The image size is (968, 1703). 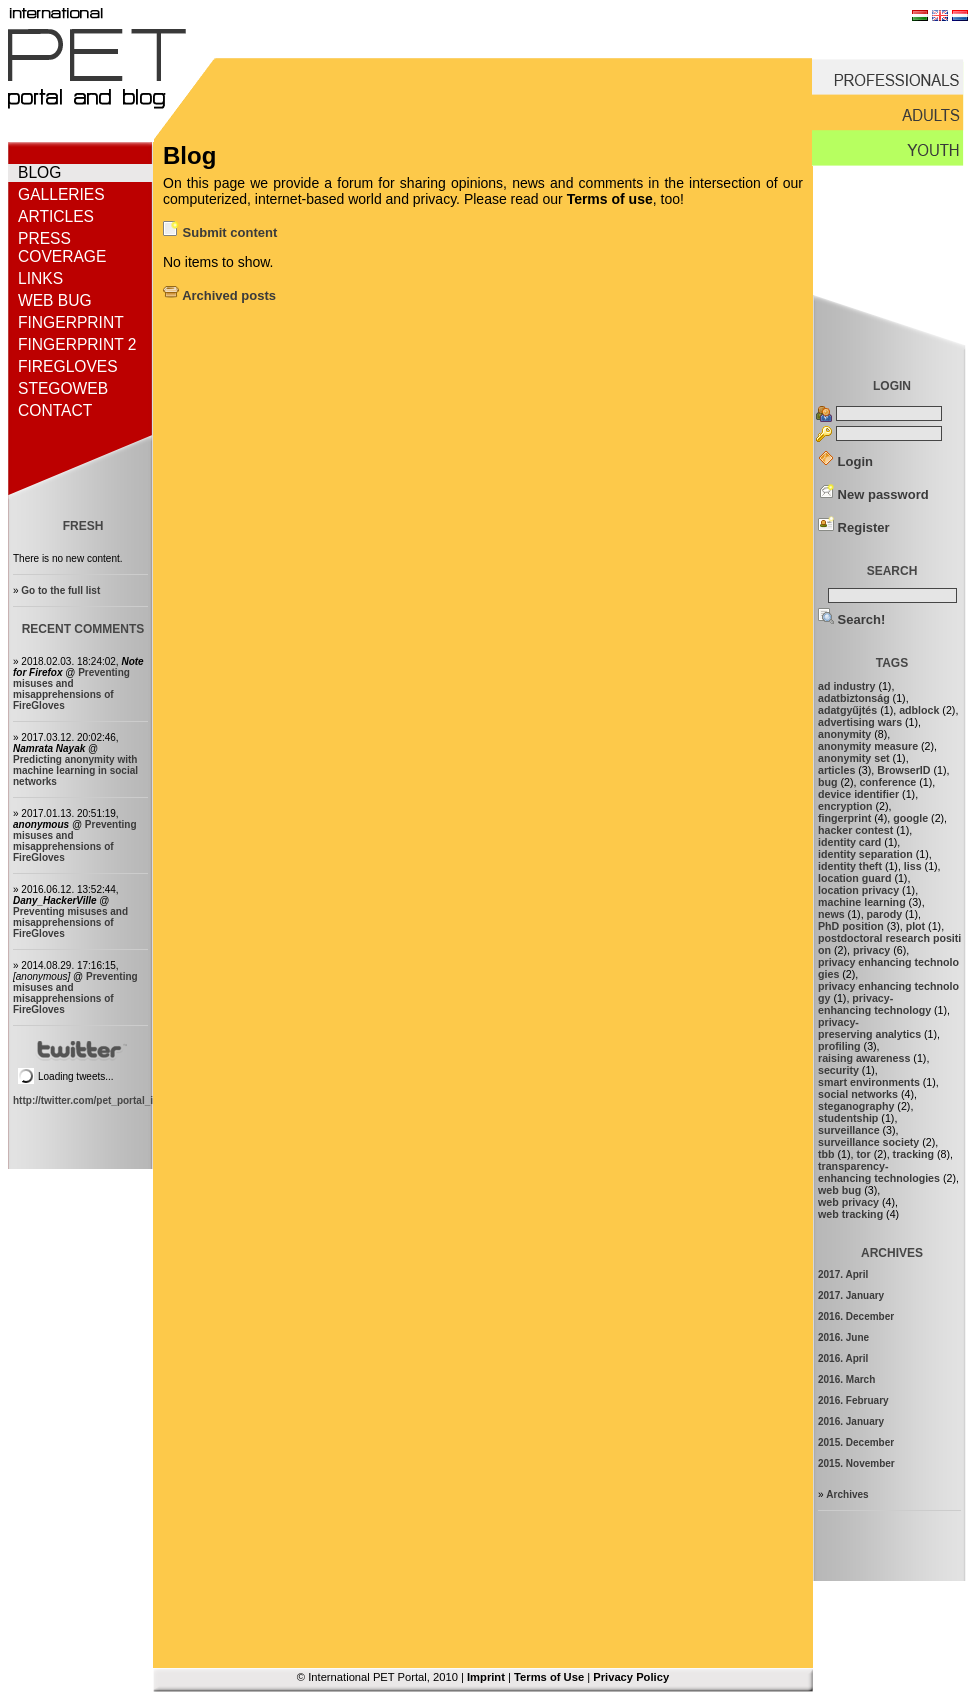 What do you see at coordinates (854, 698) in the screenshot?
I see `adatbiztonság` at bounding box center [854, 698].